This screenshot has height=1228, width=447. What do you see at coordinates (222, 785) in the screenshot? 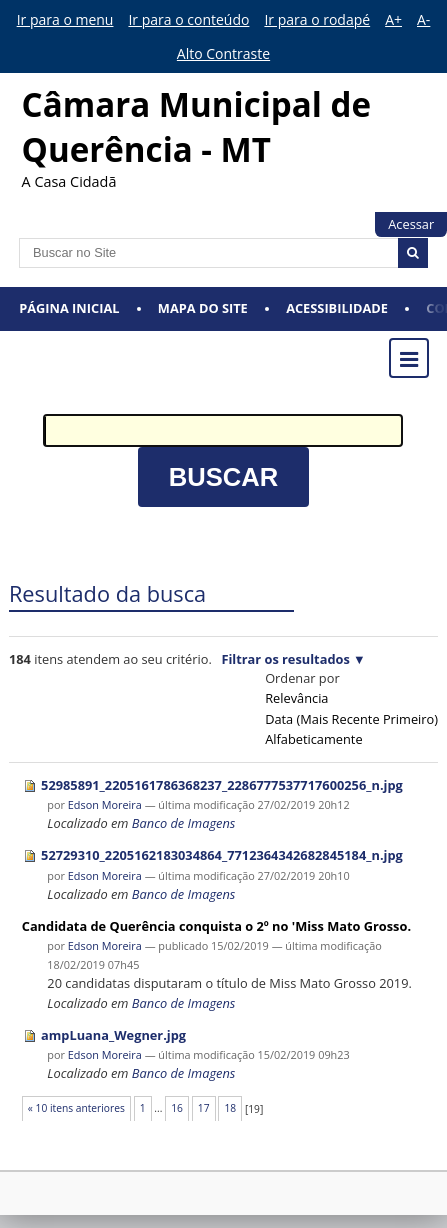
I see `52985891_2205161786368237_2286777537717600256_n.jpg` at bounding box center [222, 785].